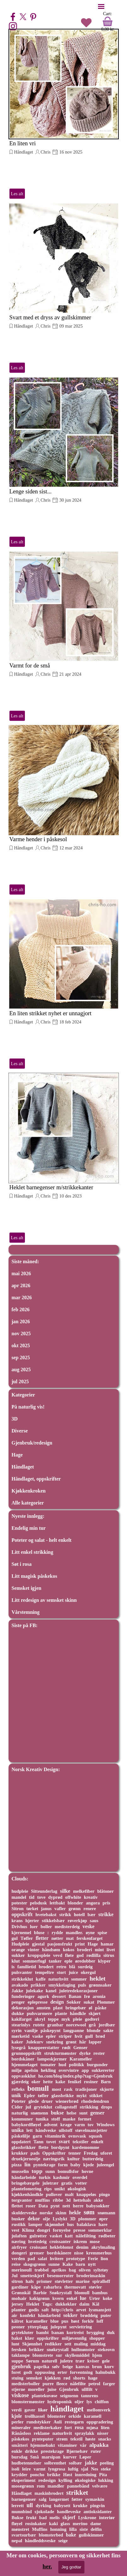 Image resolution: width=127 pixels, height=2576 pixels. I want to click on sommerklar, so click(100, 2230).